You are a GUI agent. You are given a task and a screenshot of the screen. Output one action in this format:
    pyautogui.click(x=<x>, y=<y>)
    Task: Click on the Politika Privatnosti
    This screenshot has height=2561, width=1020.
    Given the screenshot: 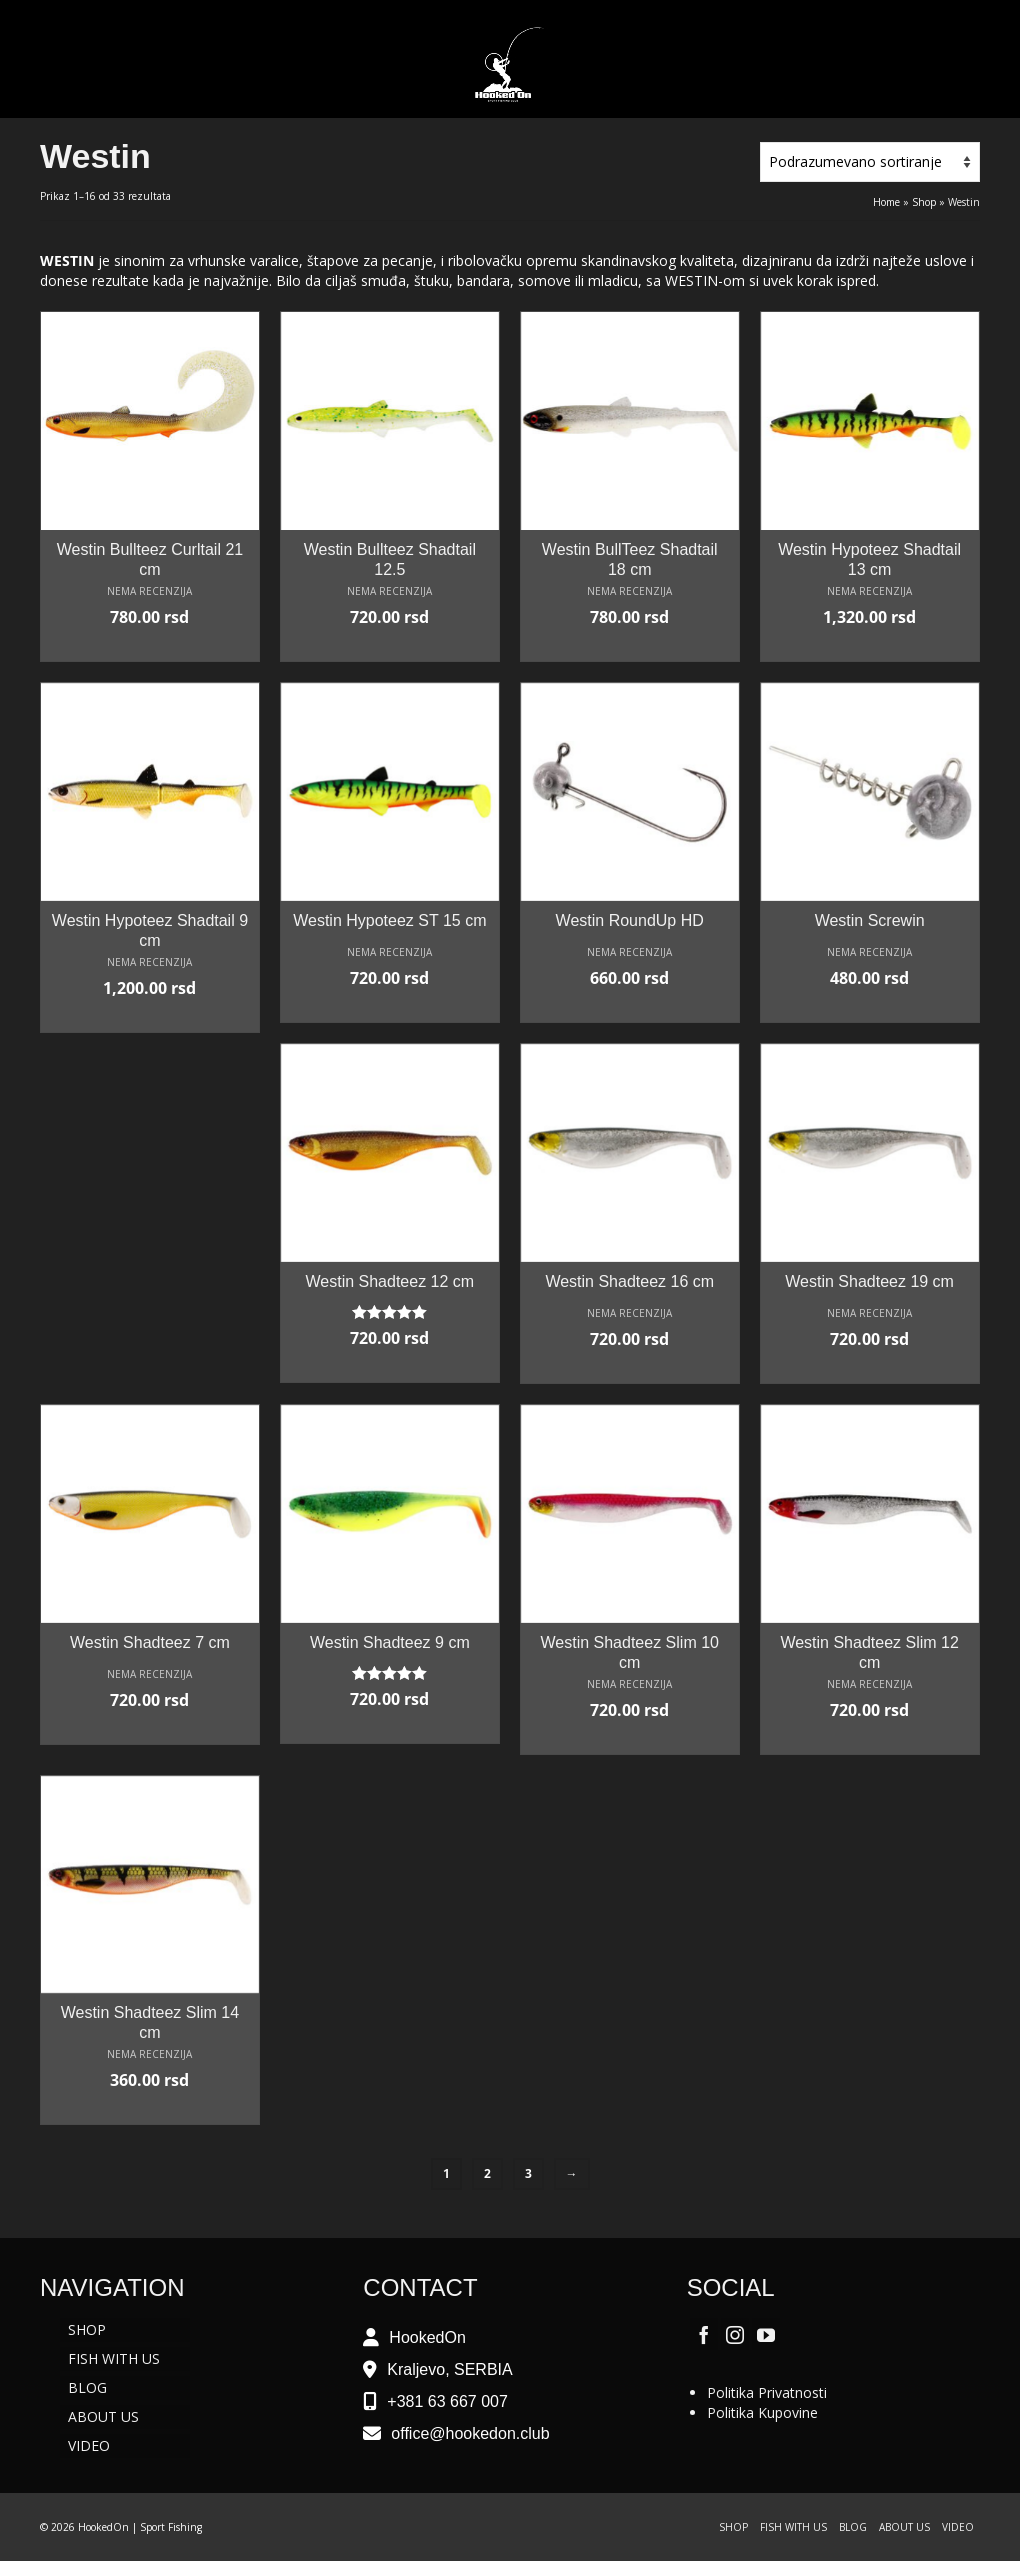 What is the action you would take?
    pyautogui.click(x=767, y=2392)
    